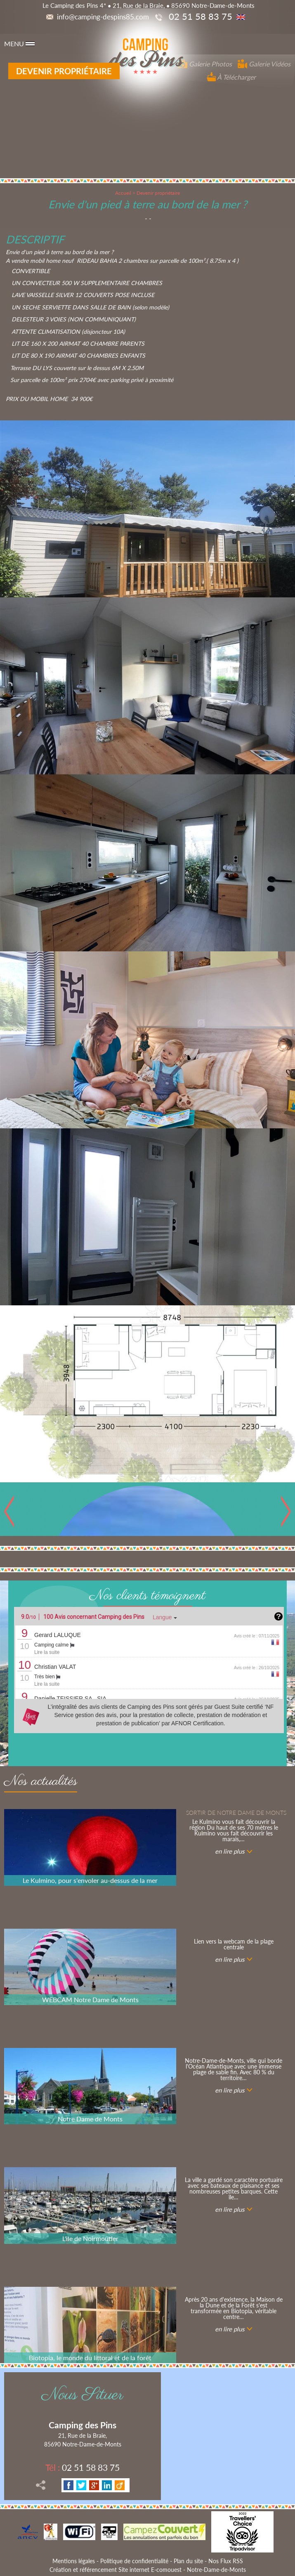  I want to click on L'ile de Noirmoutier, so click(90, 2238).